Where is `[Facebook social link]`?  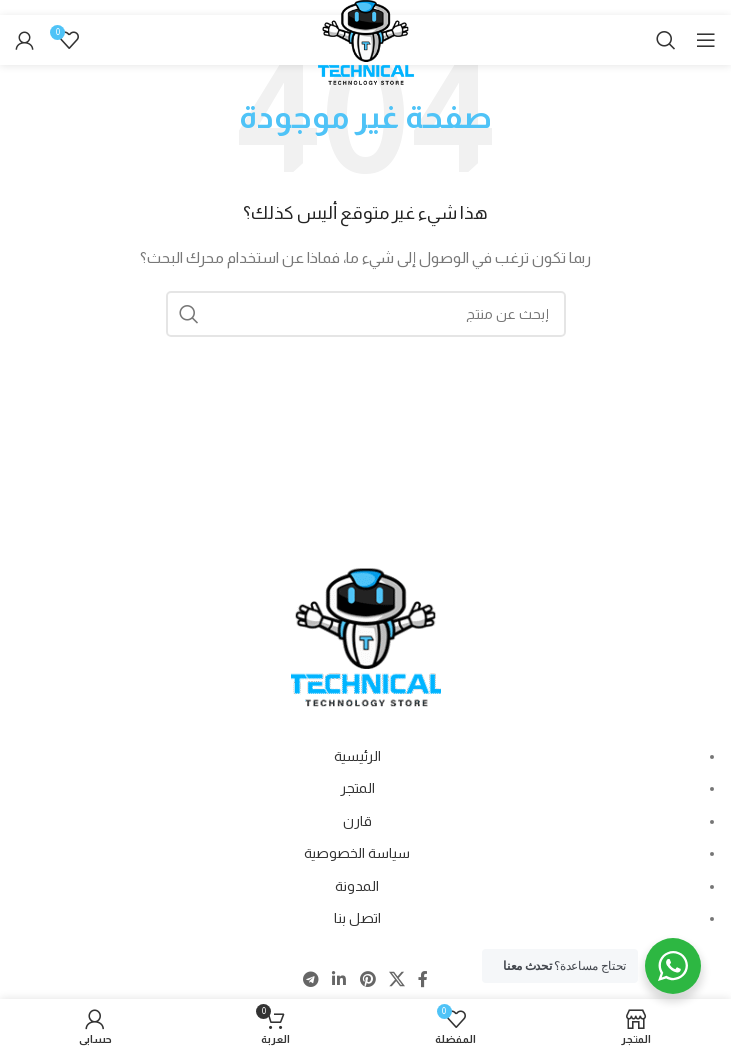 [Facebook social link] is located at coordinates (422, 979).